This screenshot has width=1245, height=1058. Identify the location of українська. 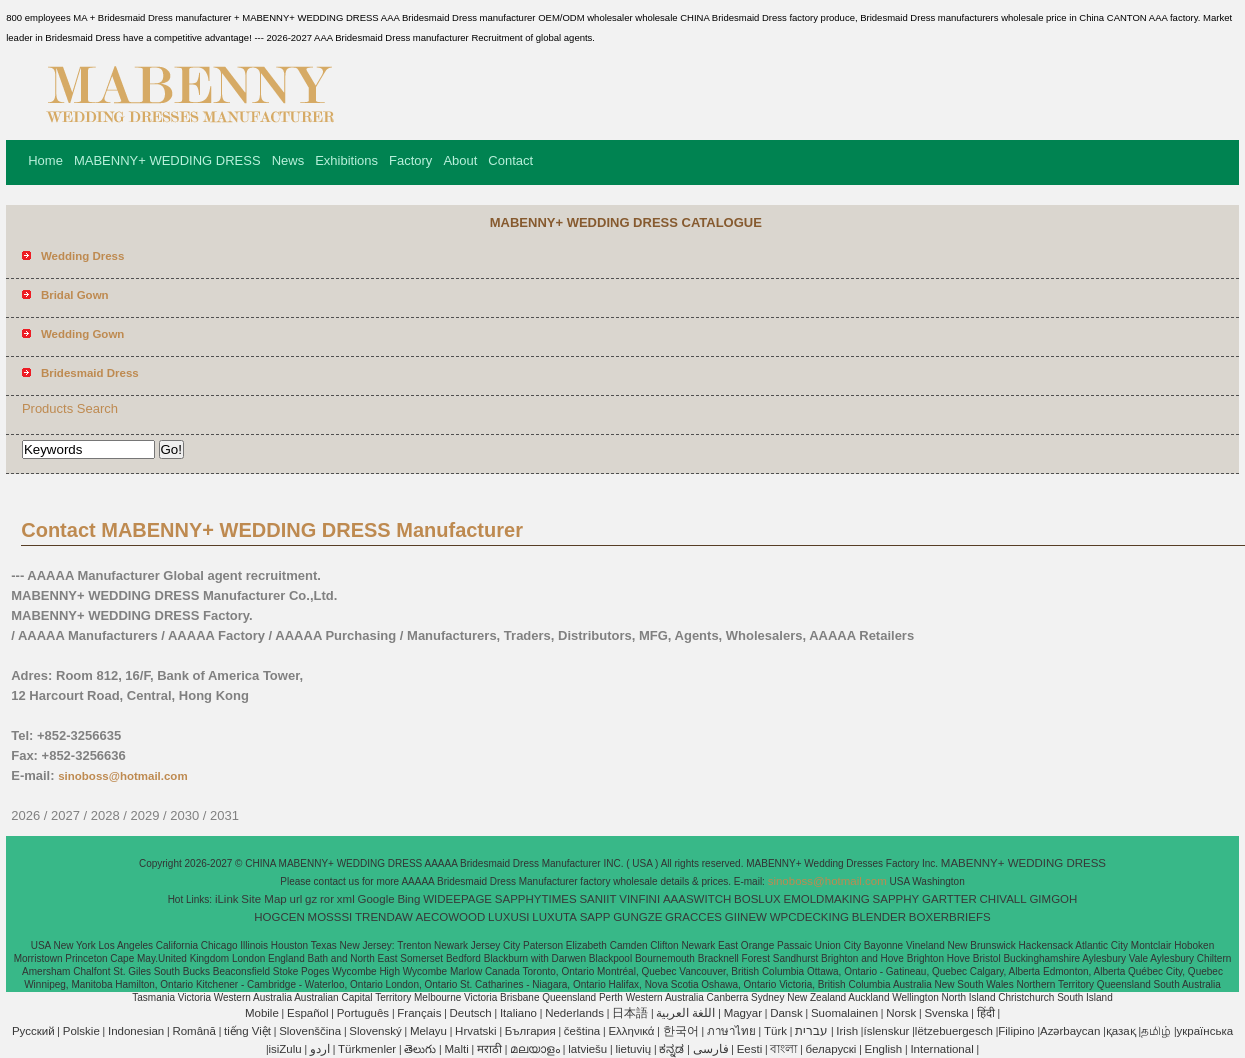
(1205, 1031).